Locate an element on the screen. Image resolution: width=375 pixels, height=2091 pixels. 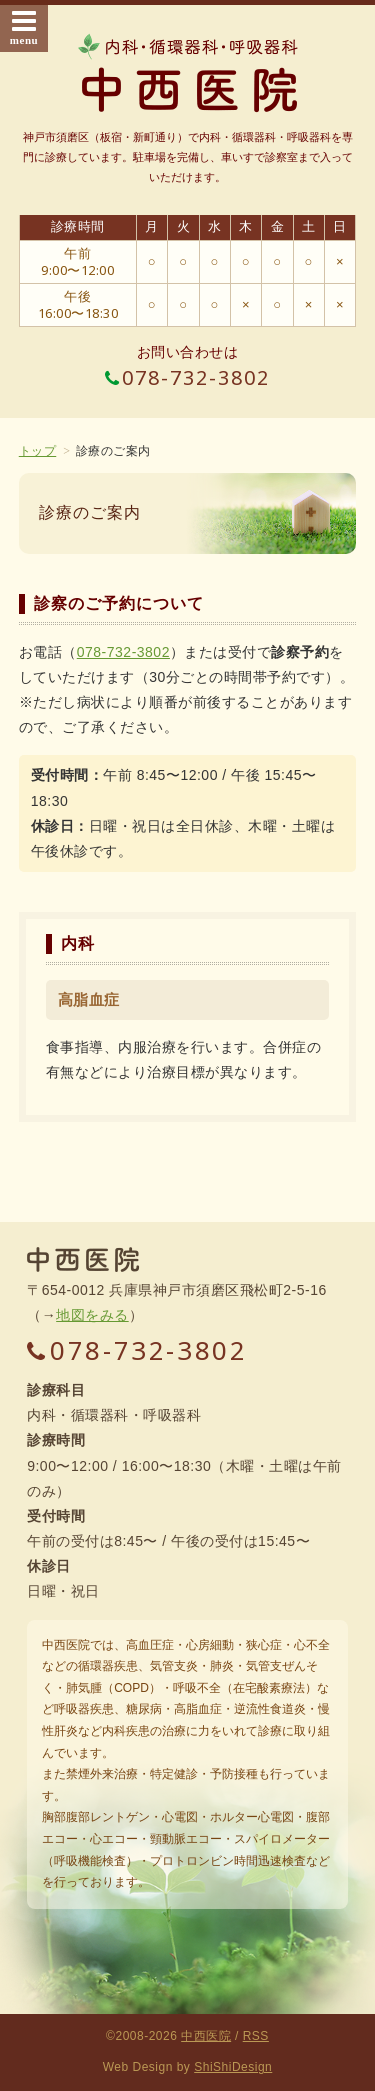
ShiShiDesign is located at coordinates (233, 2067).